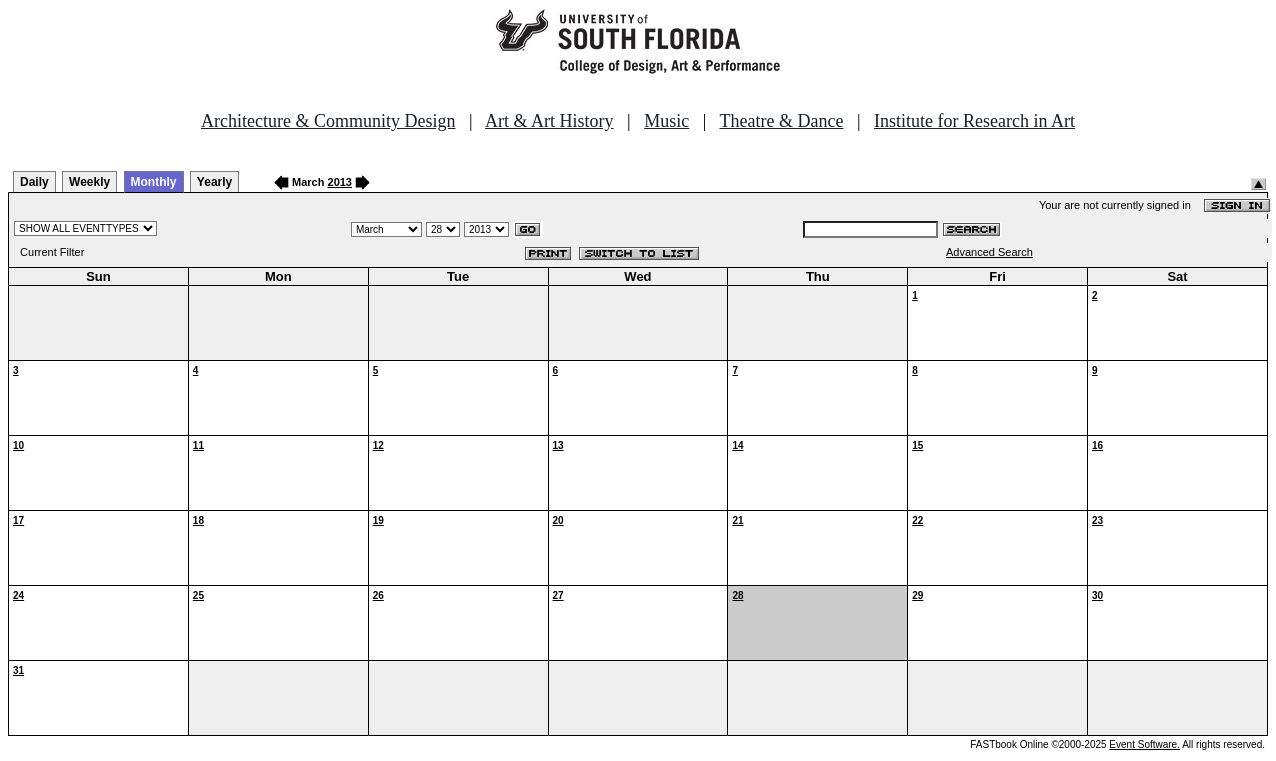 The image size is (1276, 761). What do you see at coordinates (214, 182) in the screenshot?
I see `Yearly` at bounding box center [214, 182].